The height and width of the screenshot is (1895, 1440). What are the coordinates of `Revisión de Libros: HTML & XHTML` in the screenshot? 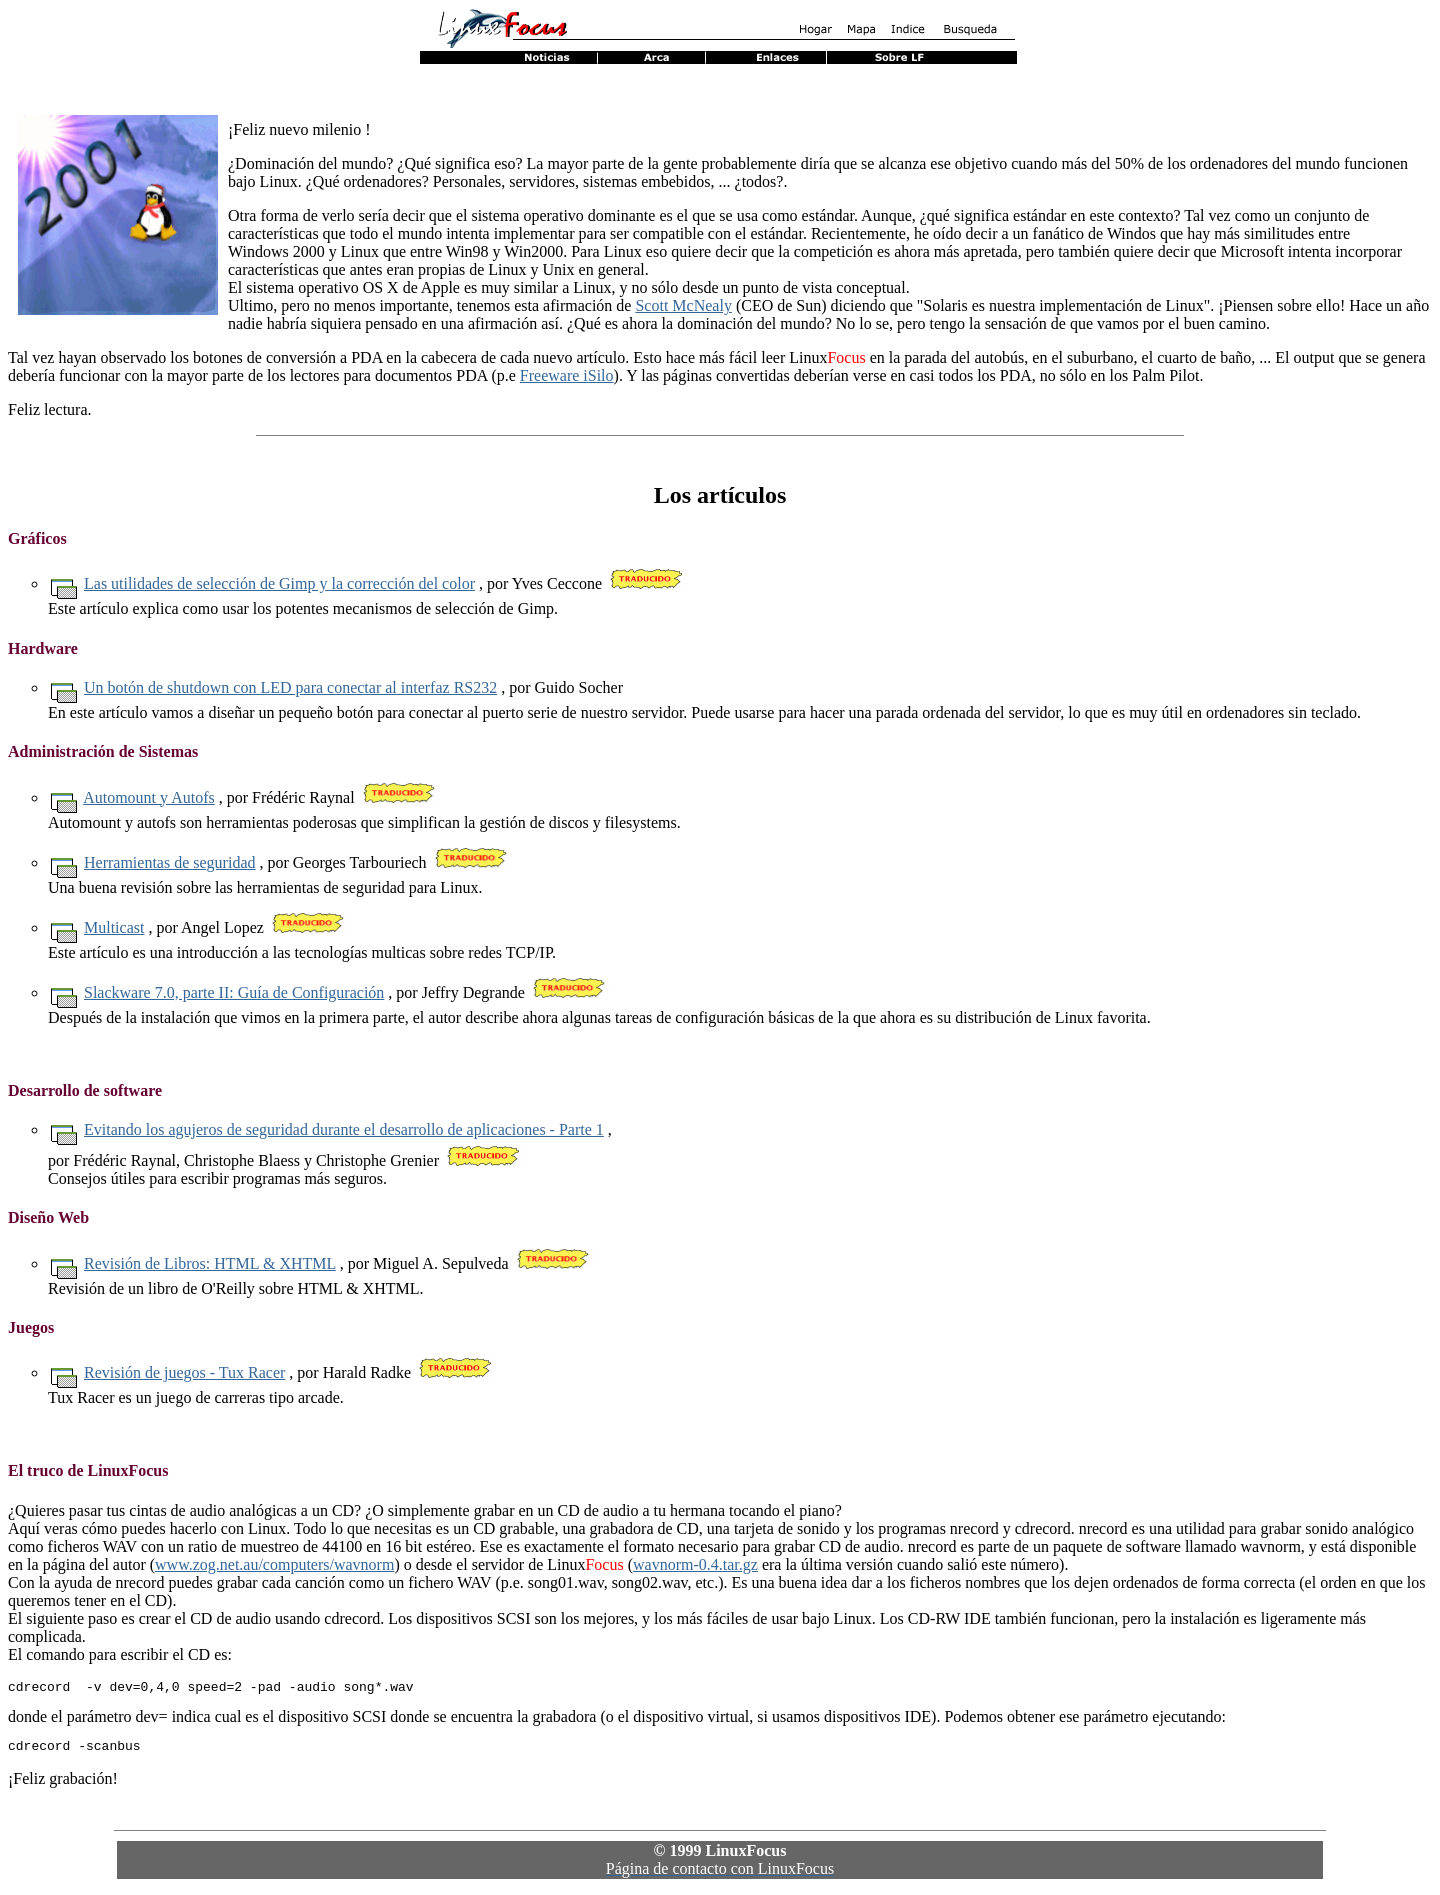 It's located at (210, 1263).